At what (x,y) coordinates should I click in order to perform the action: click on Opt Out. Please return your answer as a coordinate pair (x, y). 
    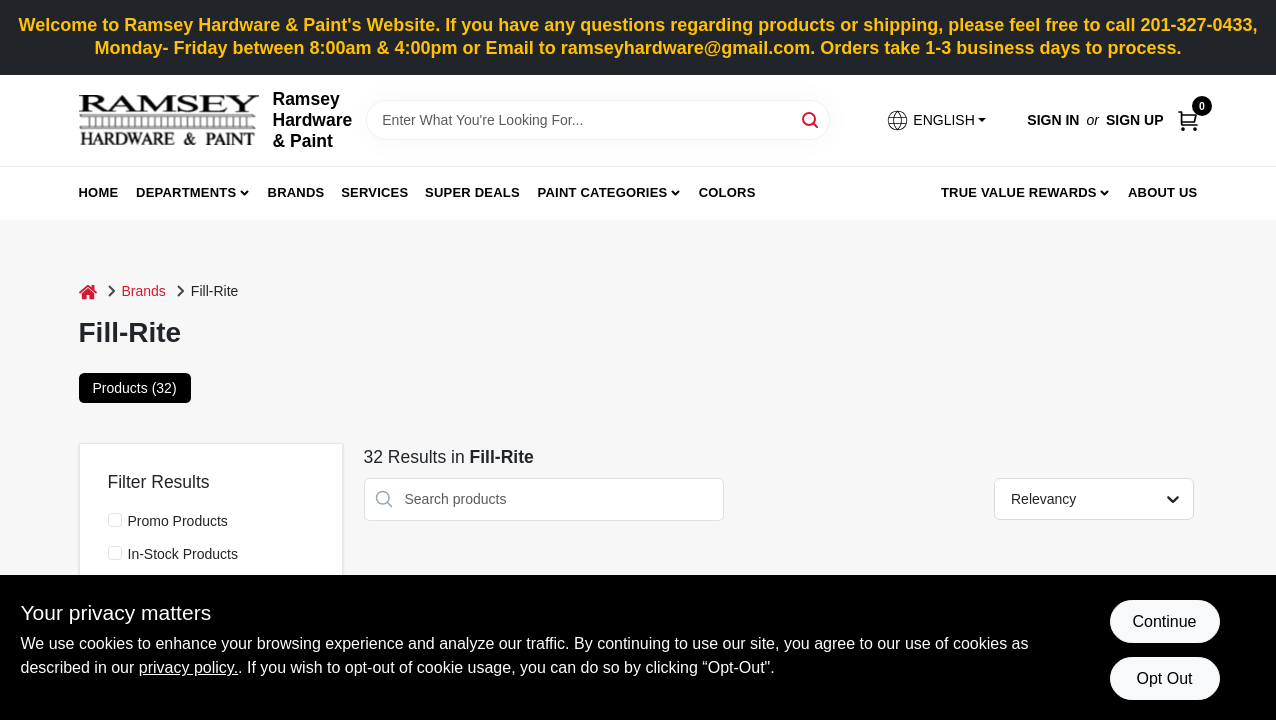
    Looking at the image, I should click on (1164, 678).